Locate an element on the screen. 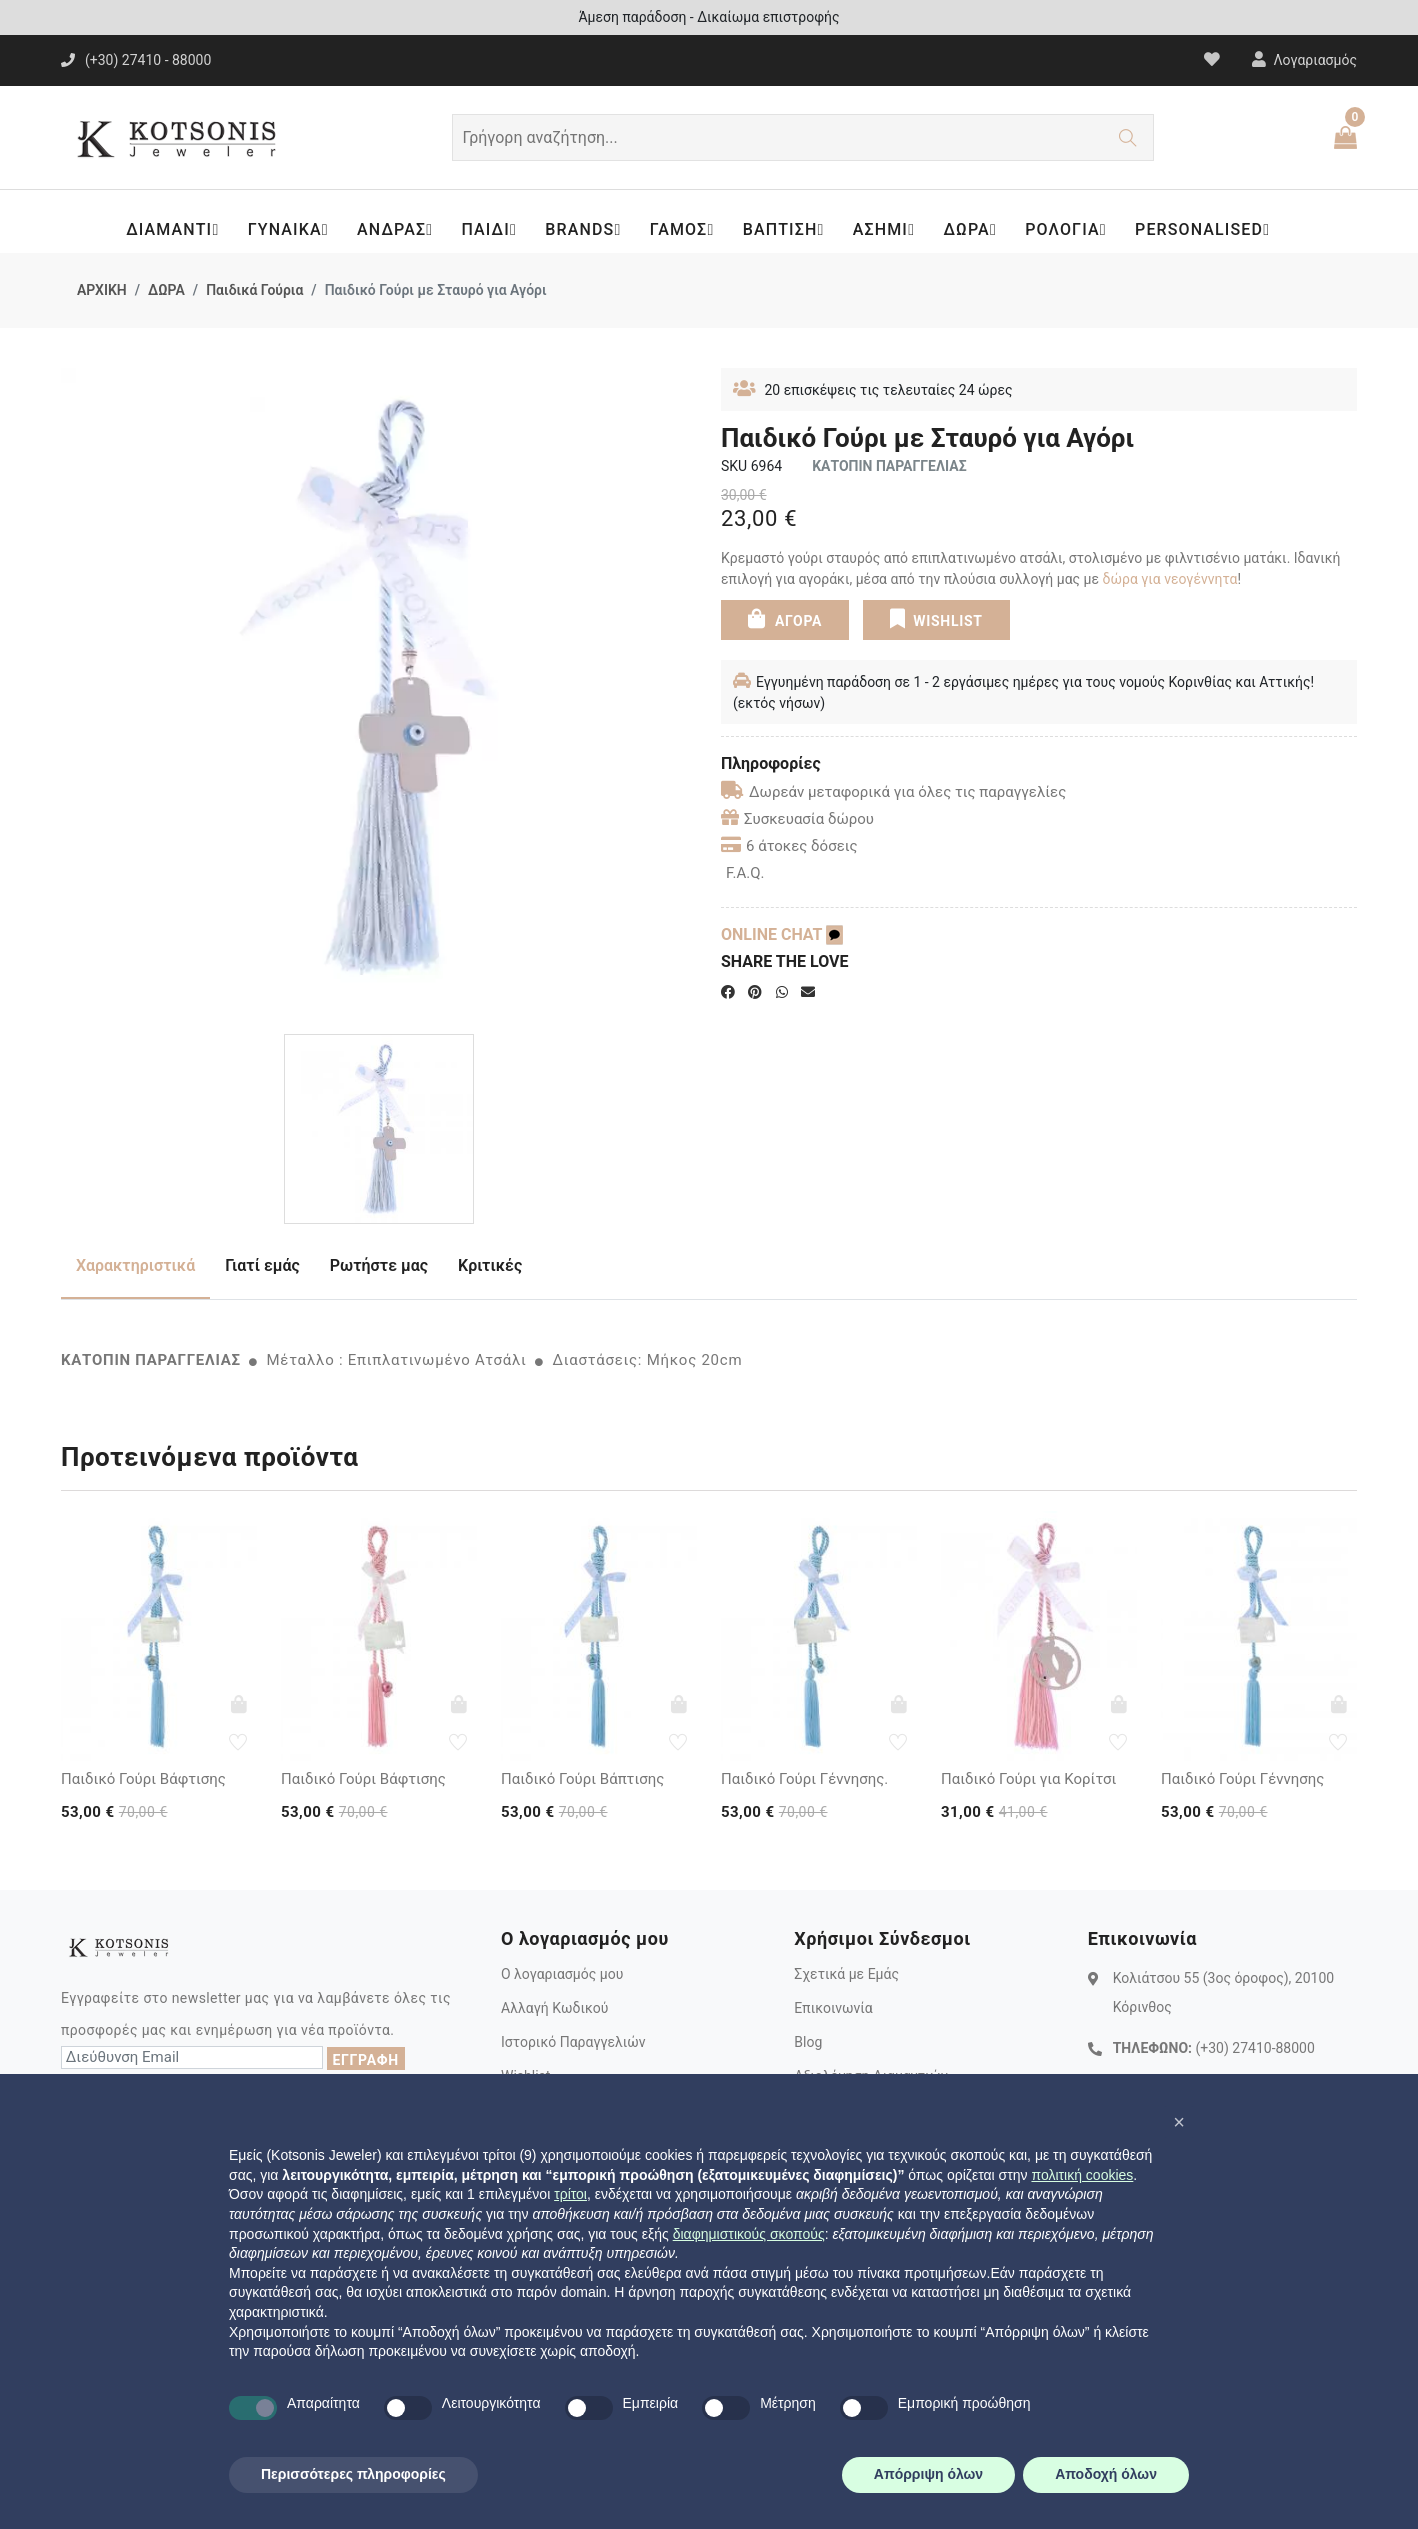 The width and height of the screenshot is (1418, 2529). πολιτική cookies [button] is located at coordinates (1082, 2175).